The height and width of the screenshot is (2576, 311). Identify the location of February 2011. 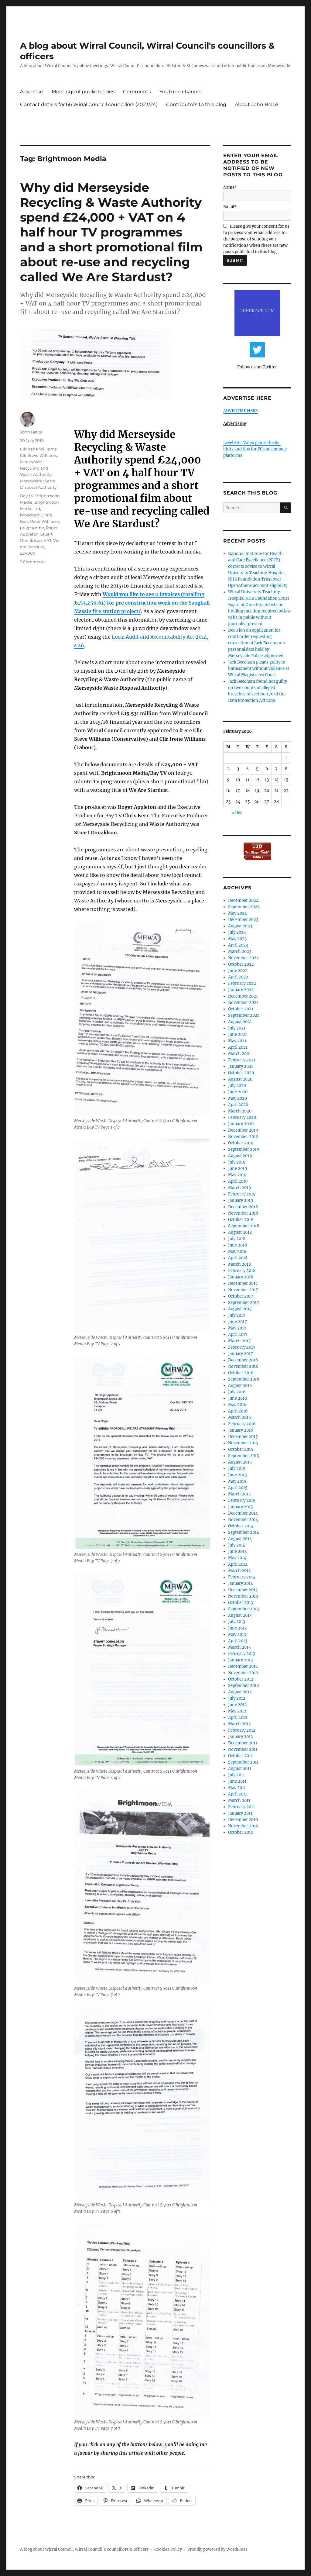
(241, 1806).